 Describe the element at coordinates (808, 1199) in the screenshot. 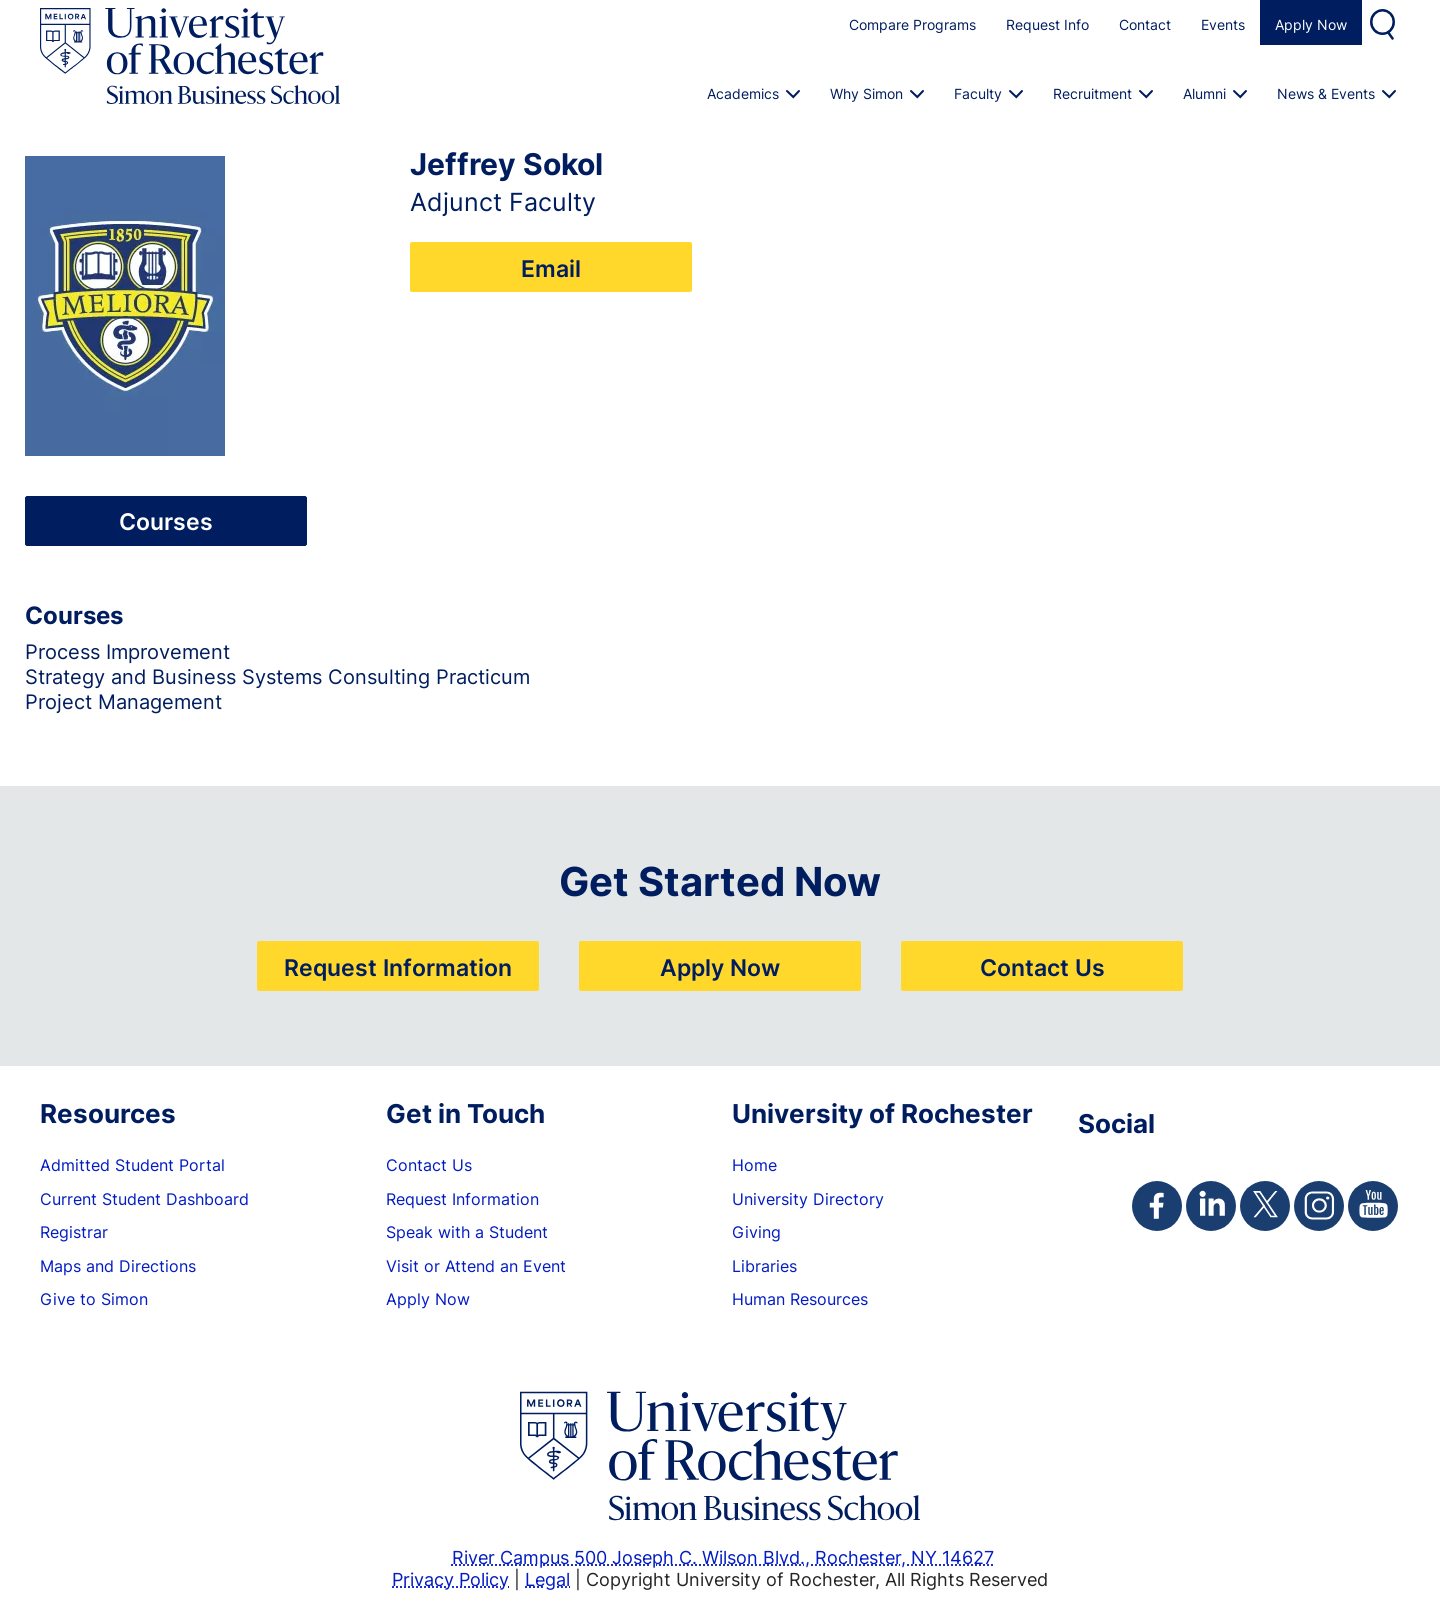

I see `University Directory` at that location.